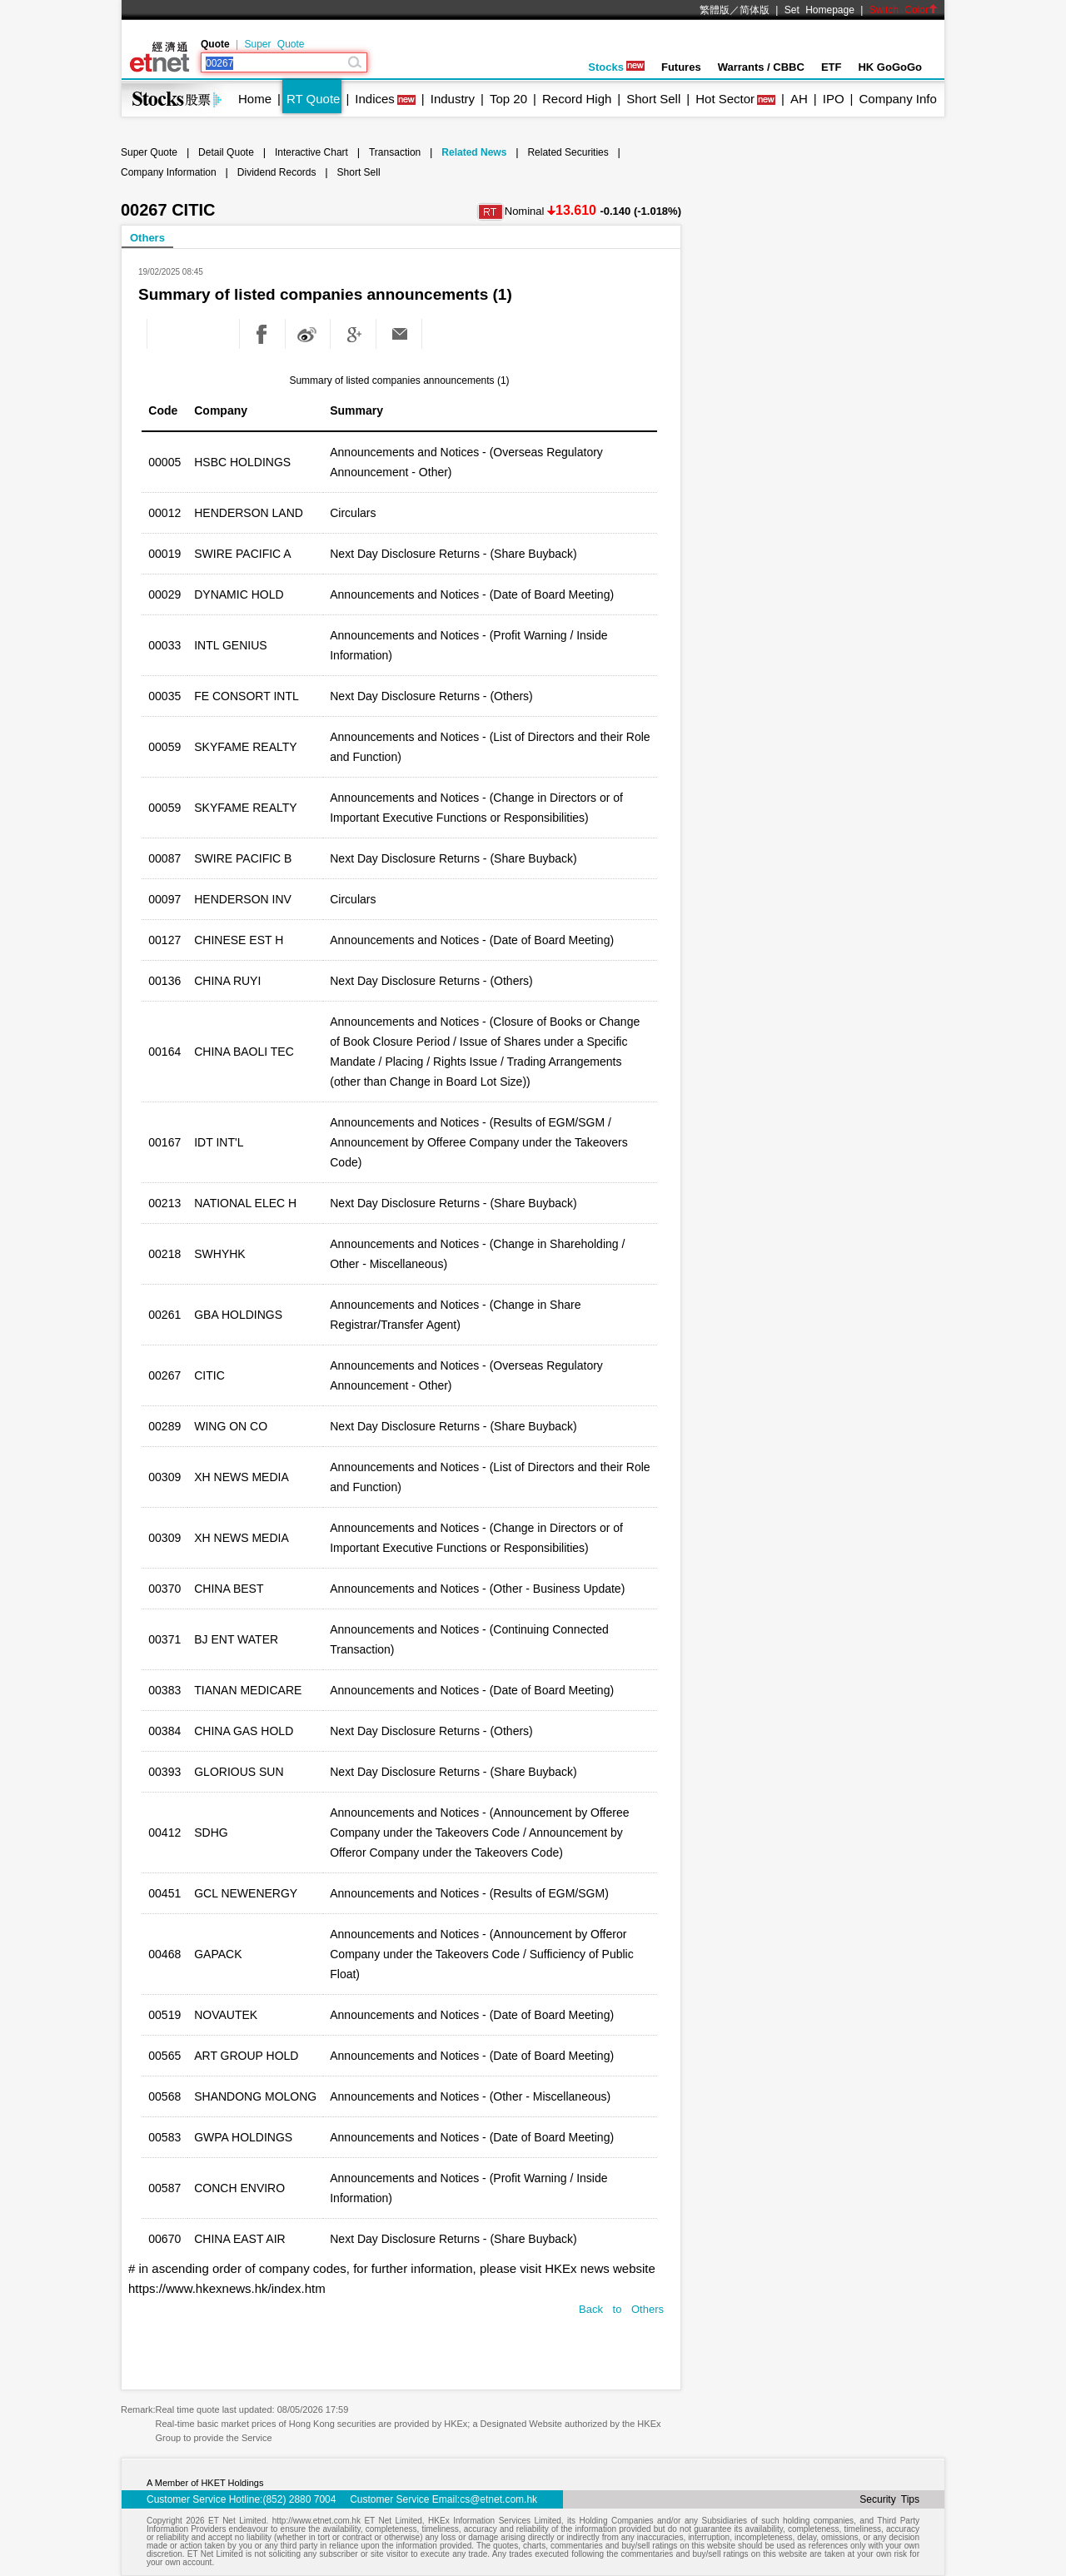  Describe the element at coordinates (498, 2499) in the screenshot. I see `cs@etnet.com.hk` at that location.